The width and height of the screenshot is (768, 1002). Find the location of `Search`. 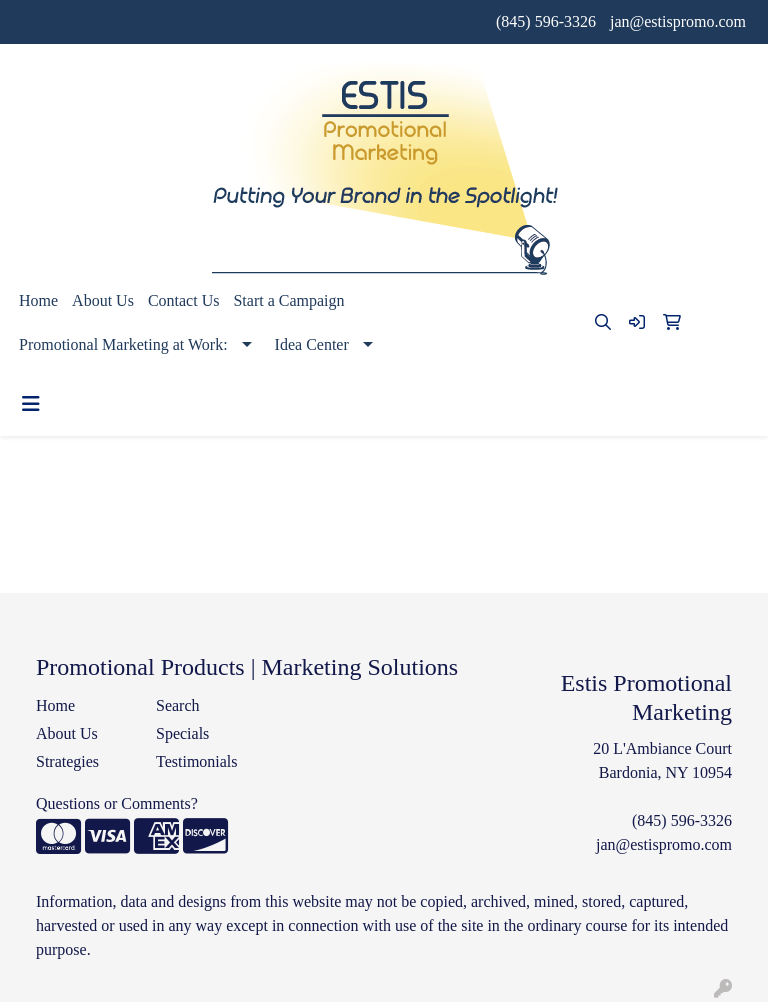

Search is located at coordinates (178, 705).